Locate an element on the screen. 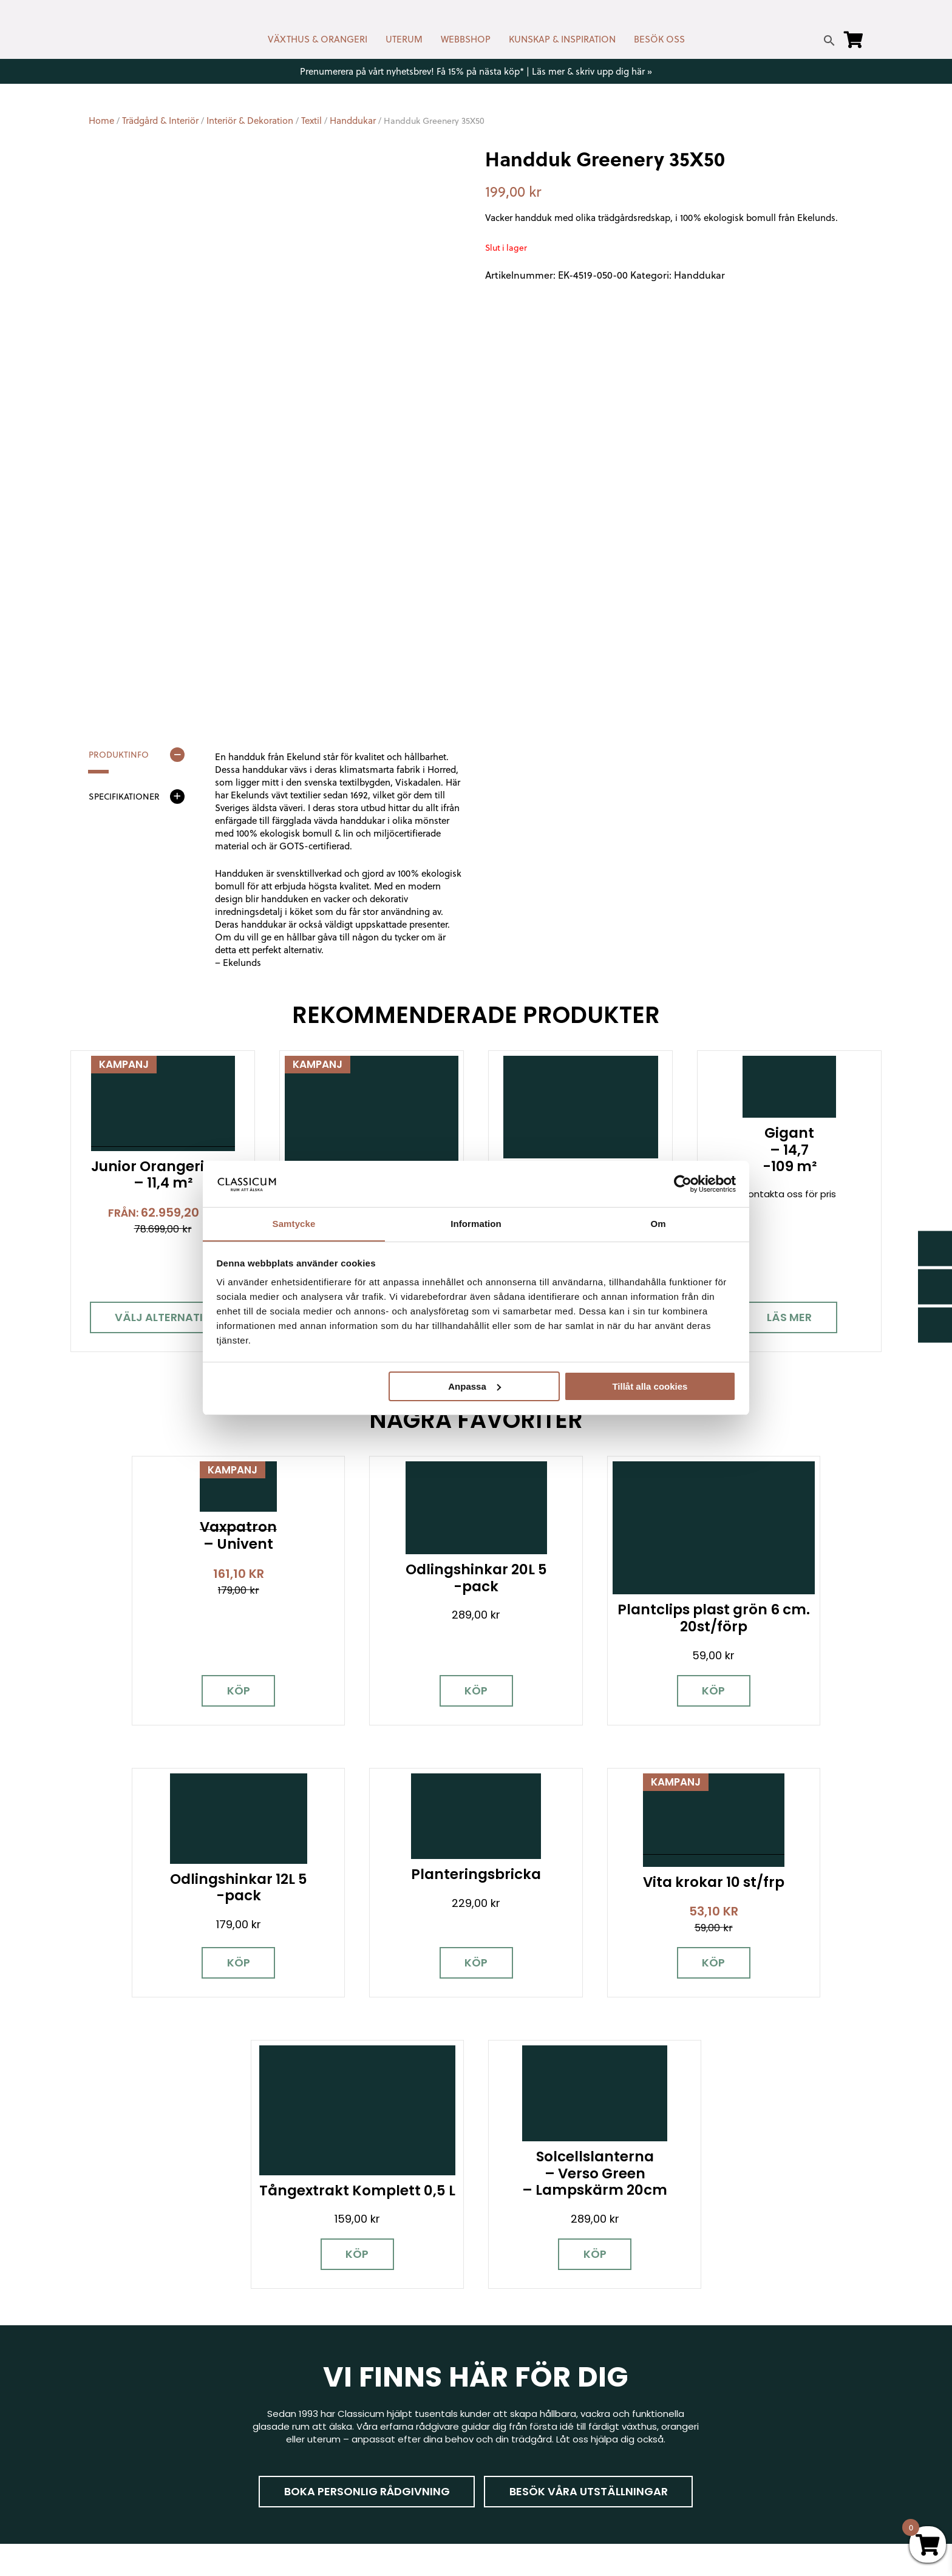 The image size is (952, 2576). Samtycke [tab] is located at coordinates (294, 1223).